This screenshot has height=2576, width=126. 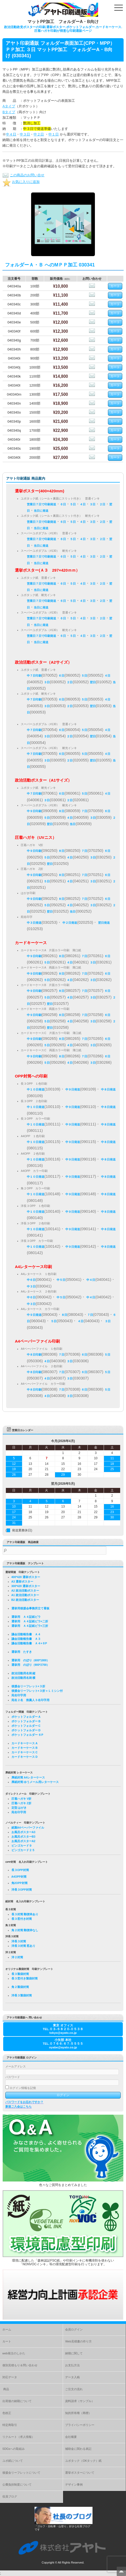 What do you see at coordinates (21, 1889) in the screenshot?
I see `洋長３OPP封筒` at bounding box center [21, 1889].